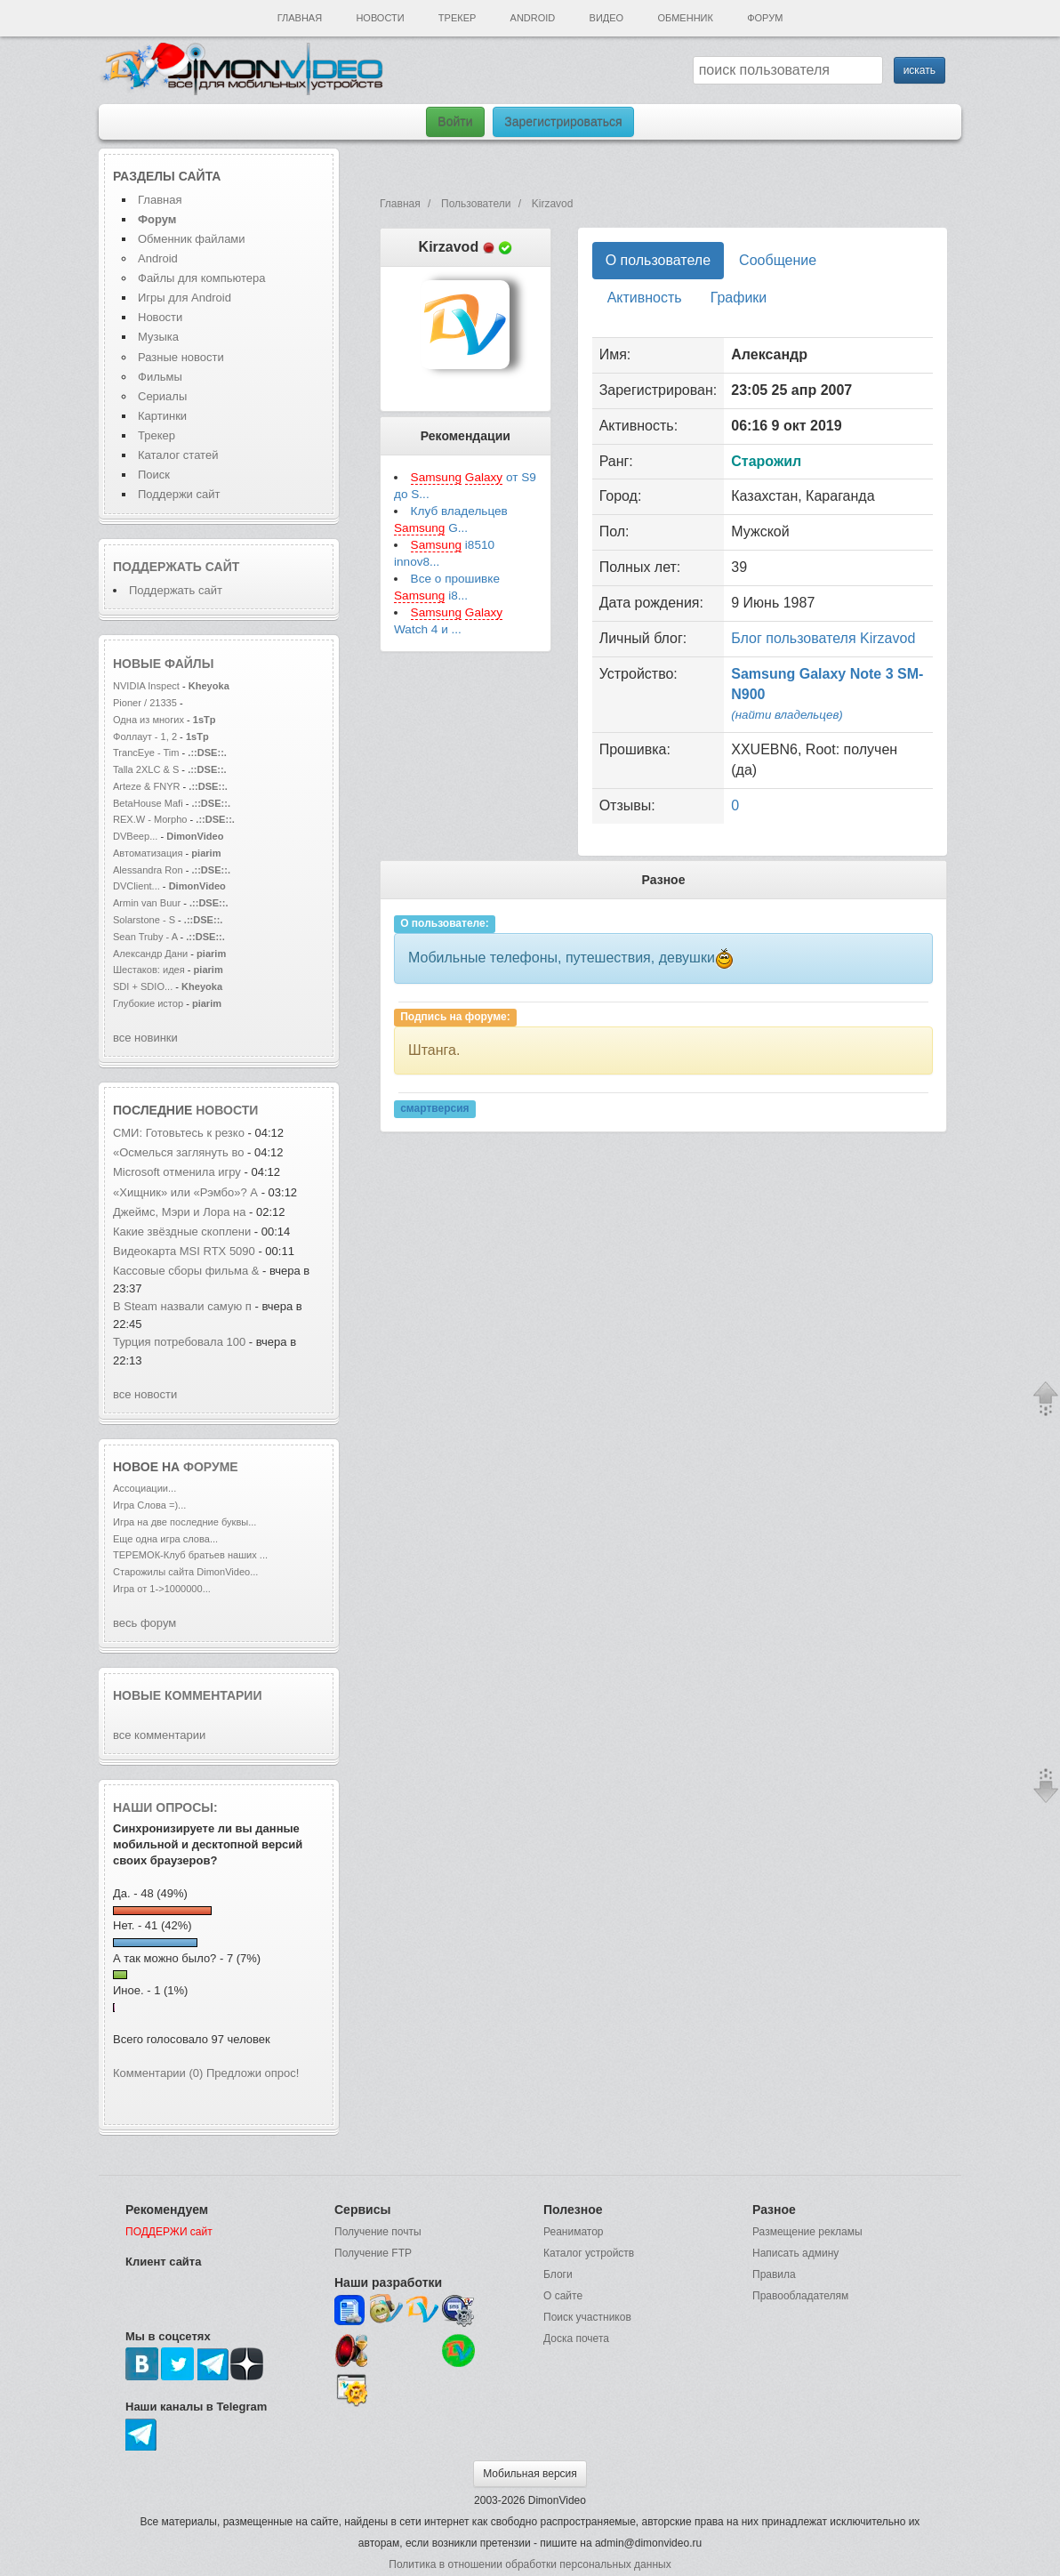  Describe the element at coordinates (149, 969) in the screenshot. I see `Шестаков: идея` at that location.